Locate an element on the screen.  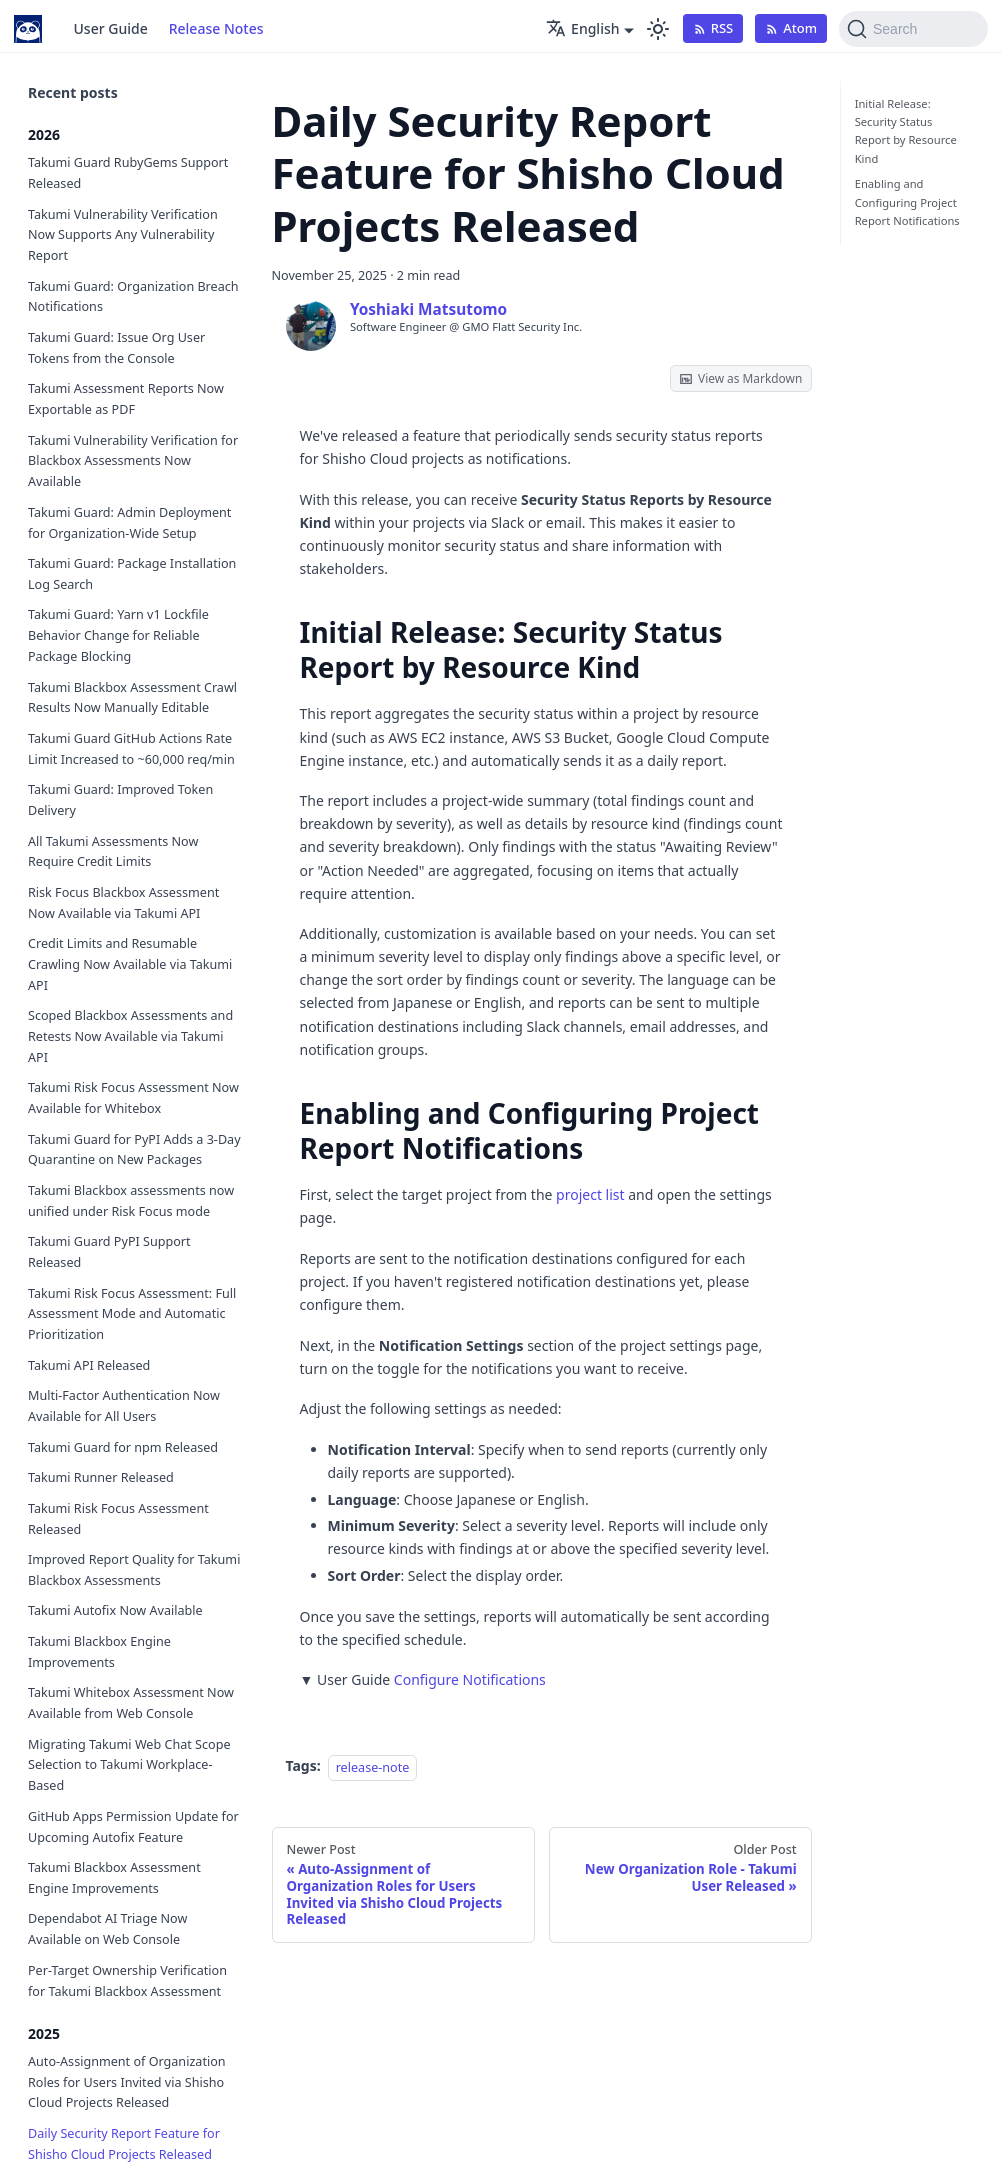
Takumi API Released is located at coordinates (89, 1365).